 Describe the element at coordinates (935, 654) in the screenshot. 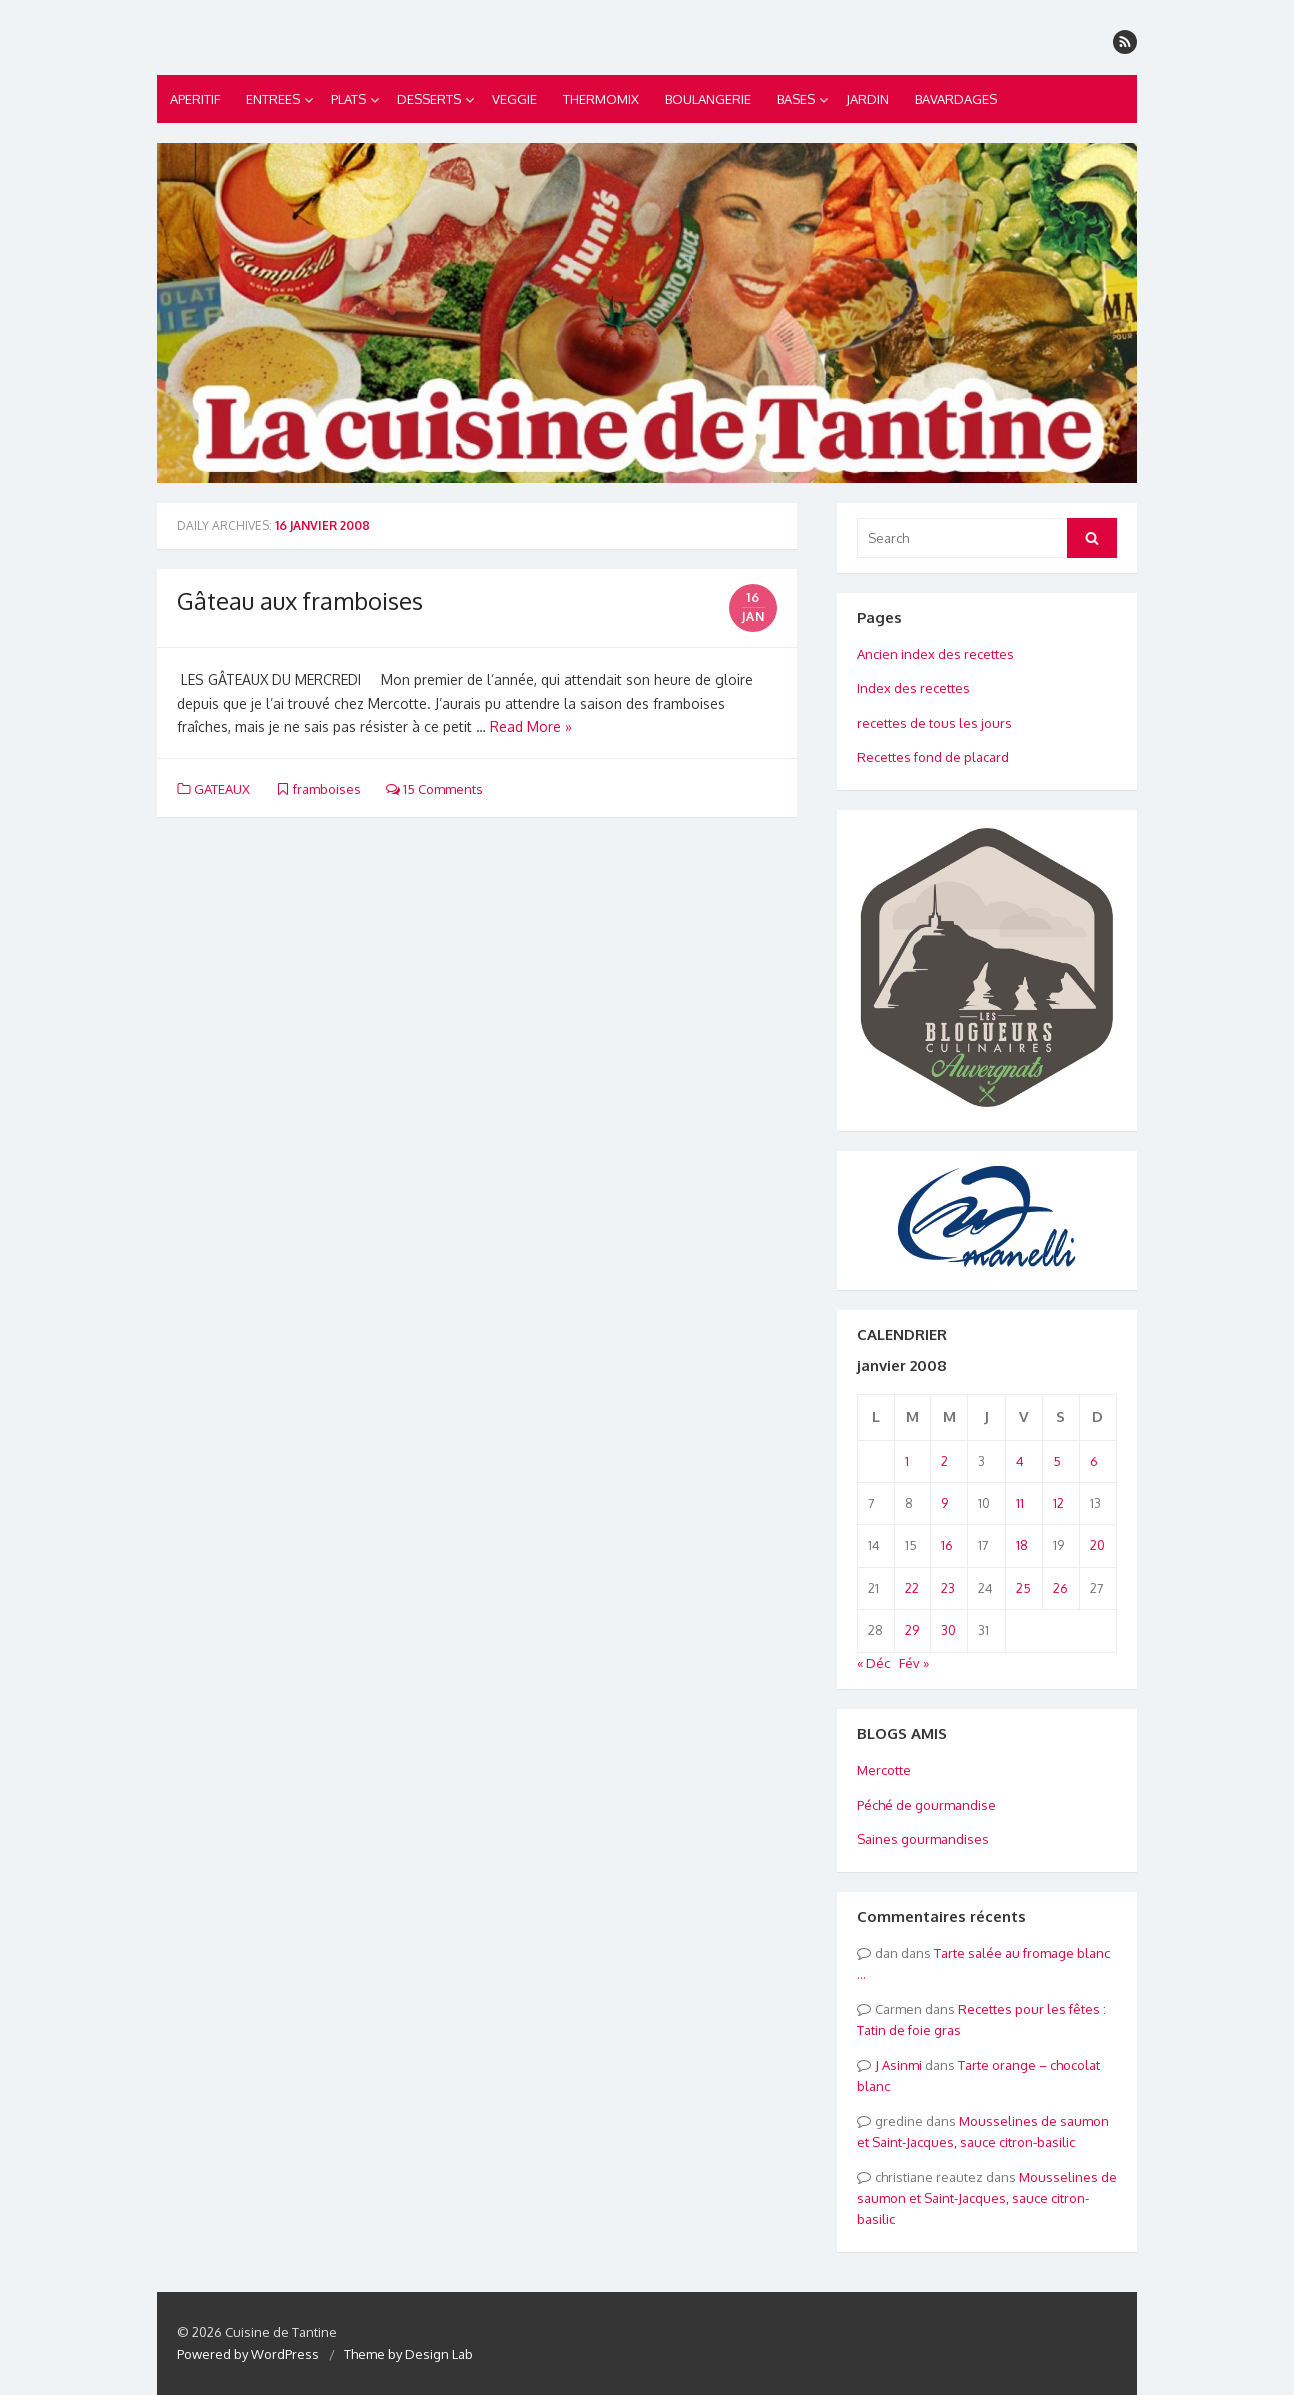

I see `Ancien index des recettes` at that location.